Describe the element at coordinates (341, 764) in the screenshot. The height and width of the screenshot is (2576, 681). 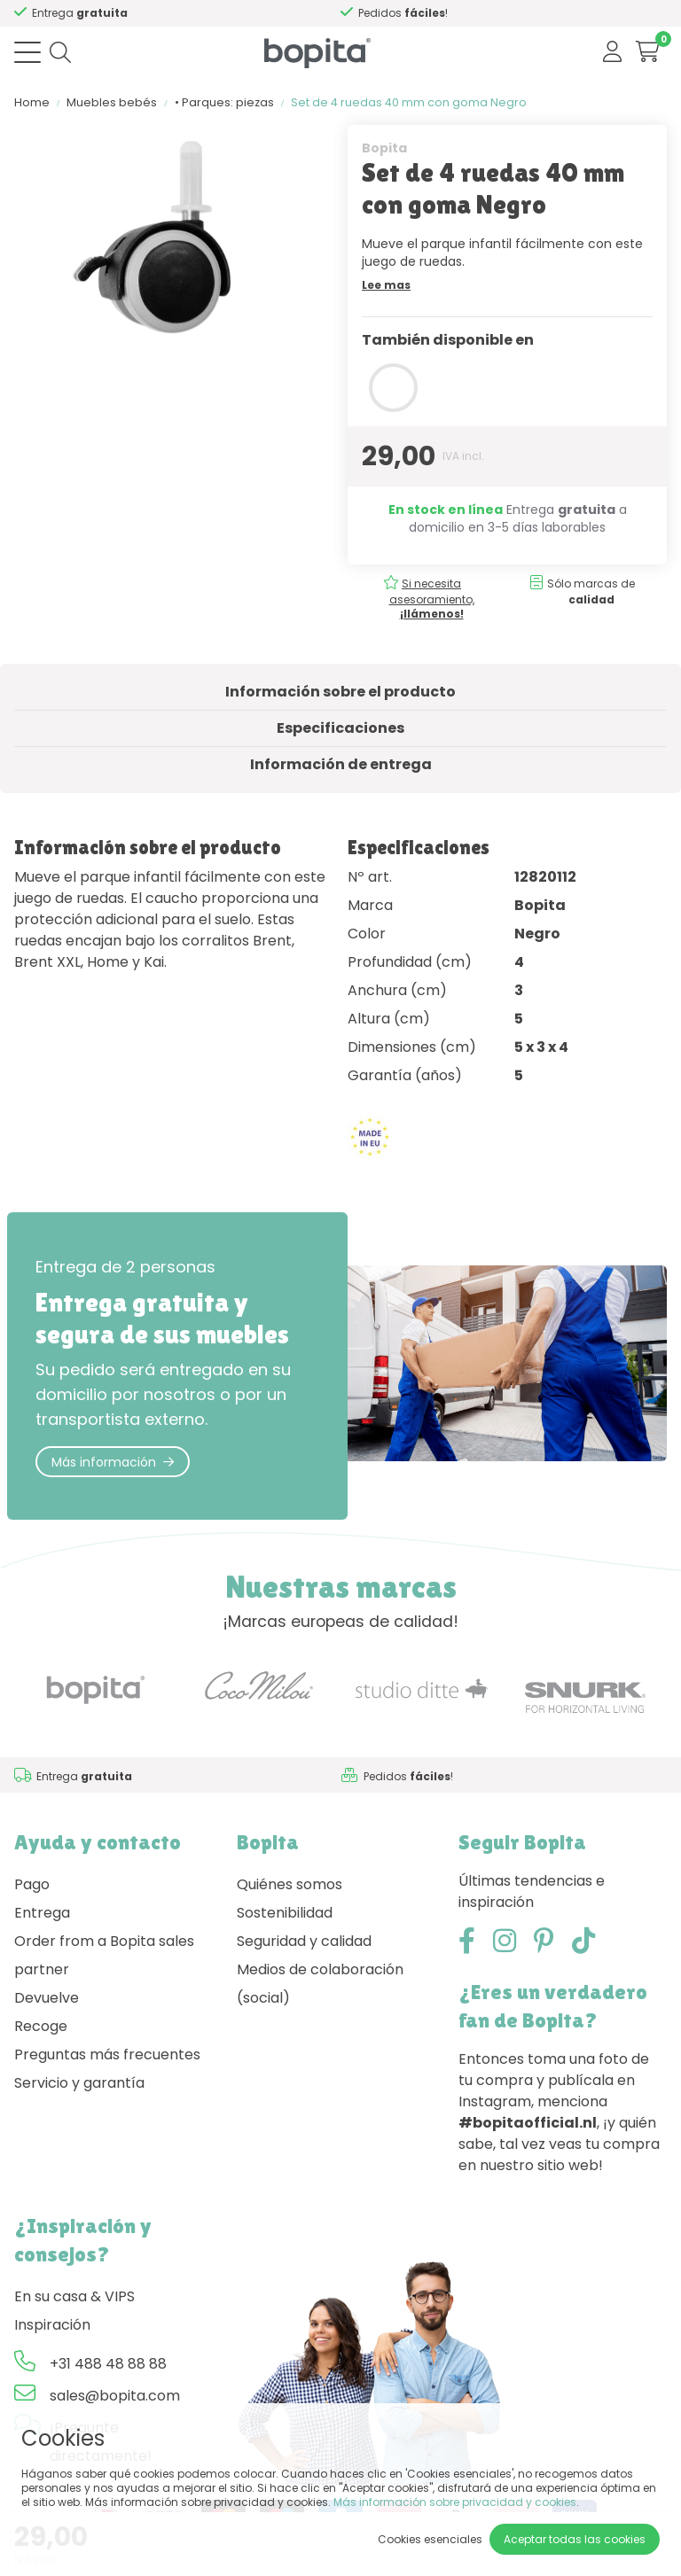
I see `Información de entrega` at that location.